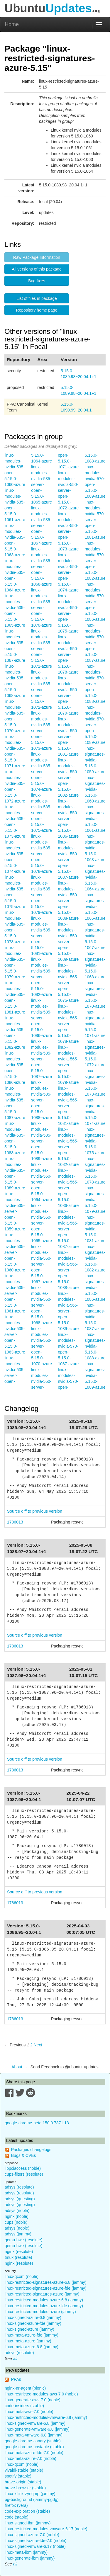  Describe the element at coordinates (29, 2329) in the screenshot. I see `linux-signed-azure (jammy)` at that location.